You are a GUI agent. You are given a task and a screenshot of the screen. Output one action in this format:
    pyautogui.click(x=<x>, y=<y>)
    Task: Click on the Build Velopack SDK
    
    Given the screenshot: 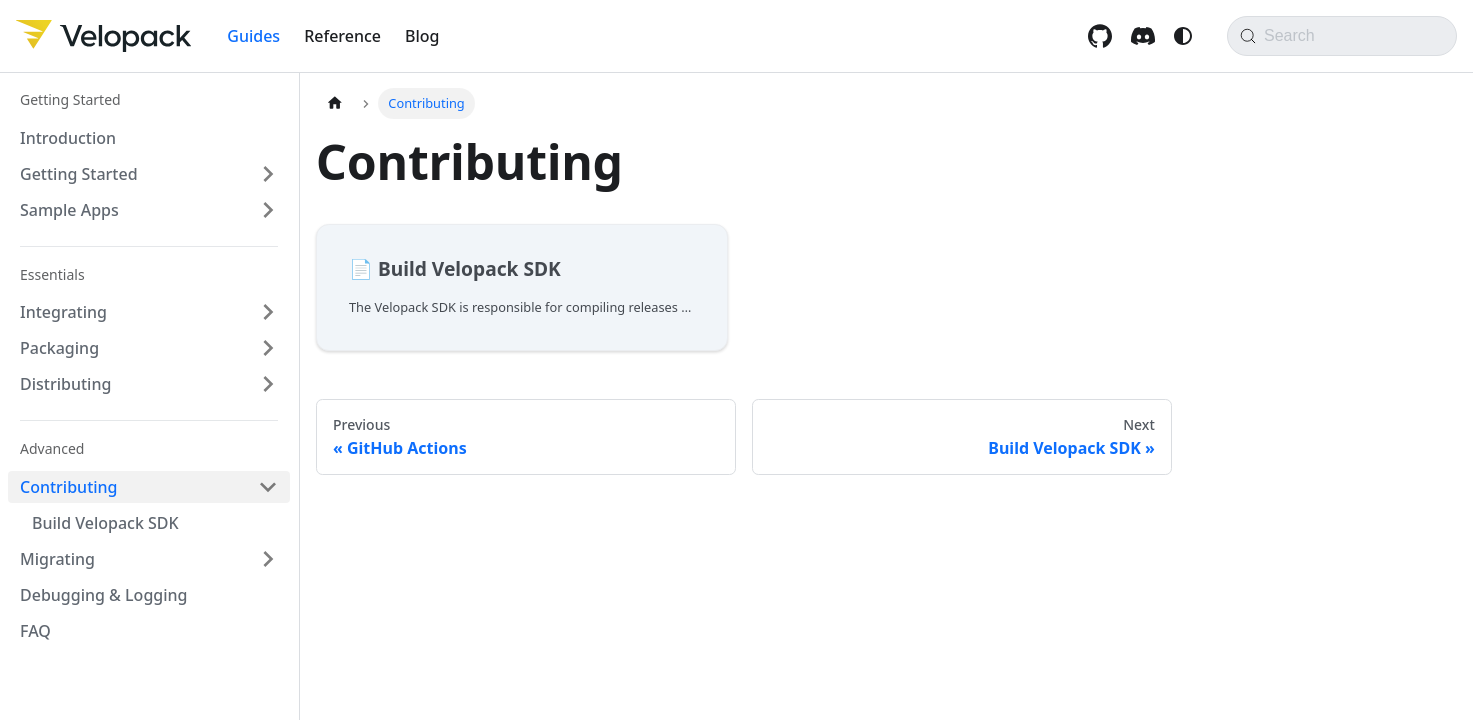 What is the action you would take?
    pyautogui.click(x=105, y=523)
    